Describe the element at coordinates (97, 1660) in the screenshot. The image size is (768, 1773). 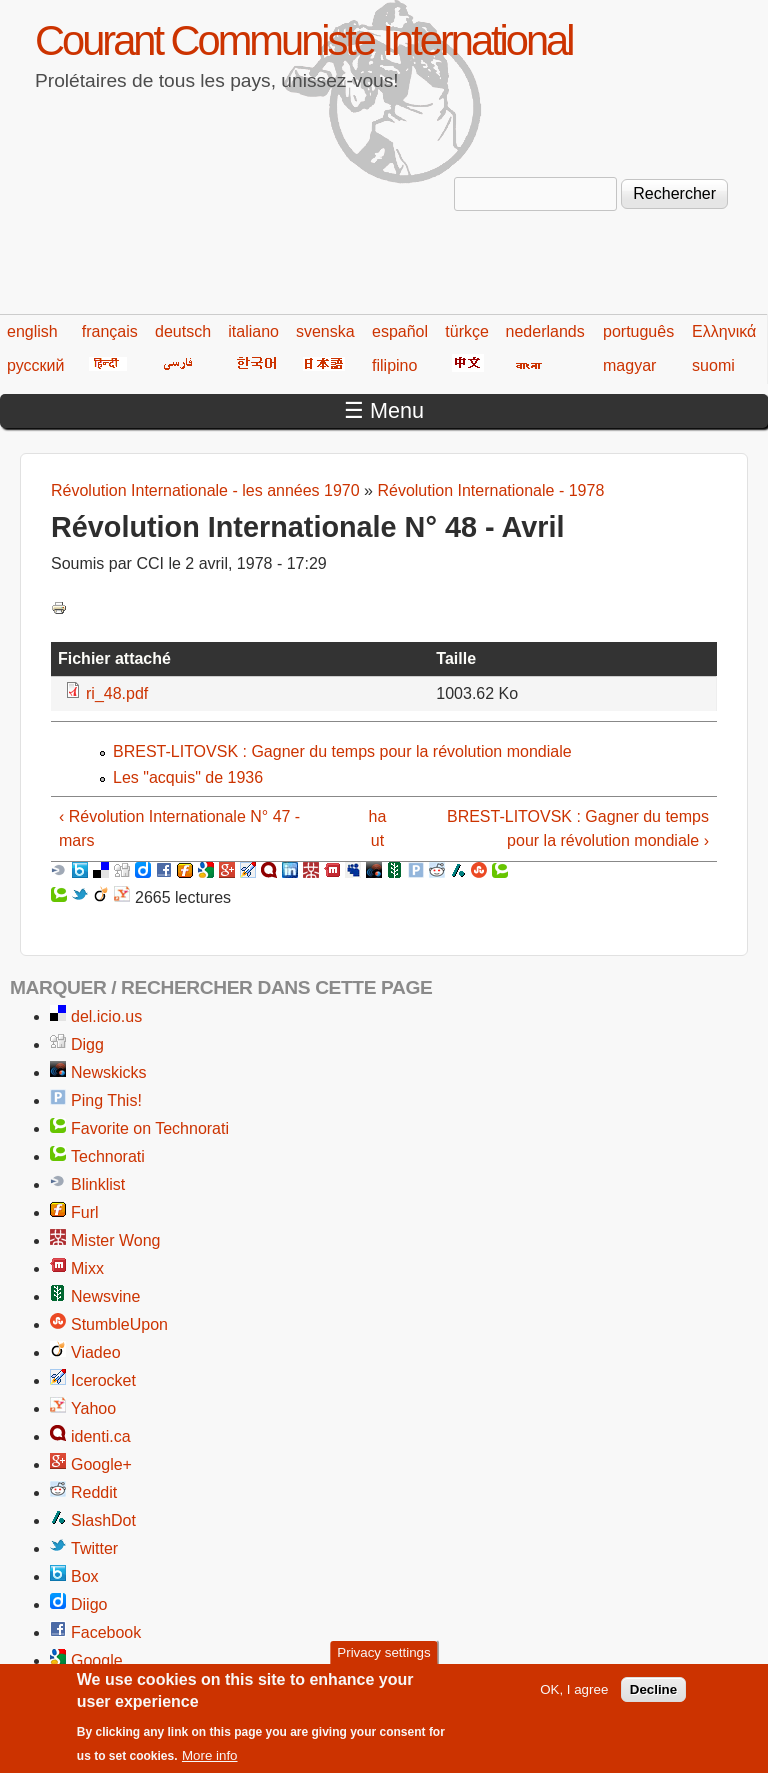
I see `Google` at that location.